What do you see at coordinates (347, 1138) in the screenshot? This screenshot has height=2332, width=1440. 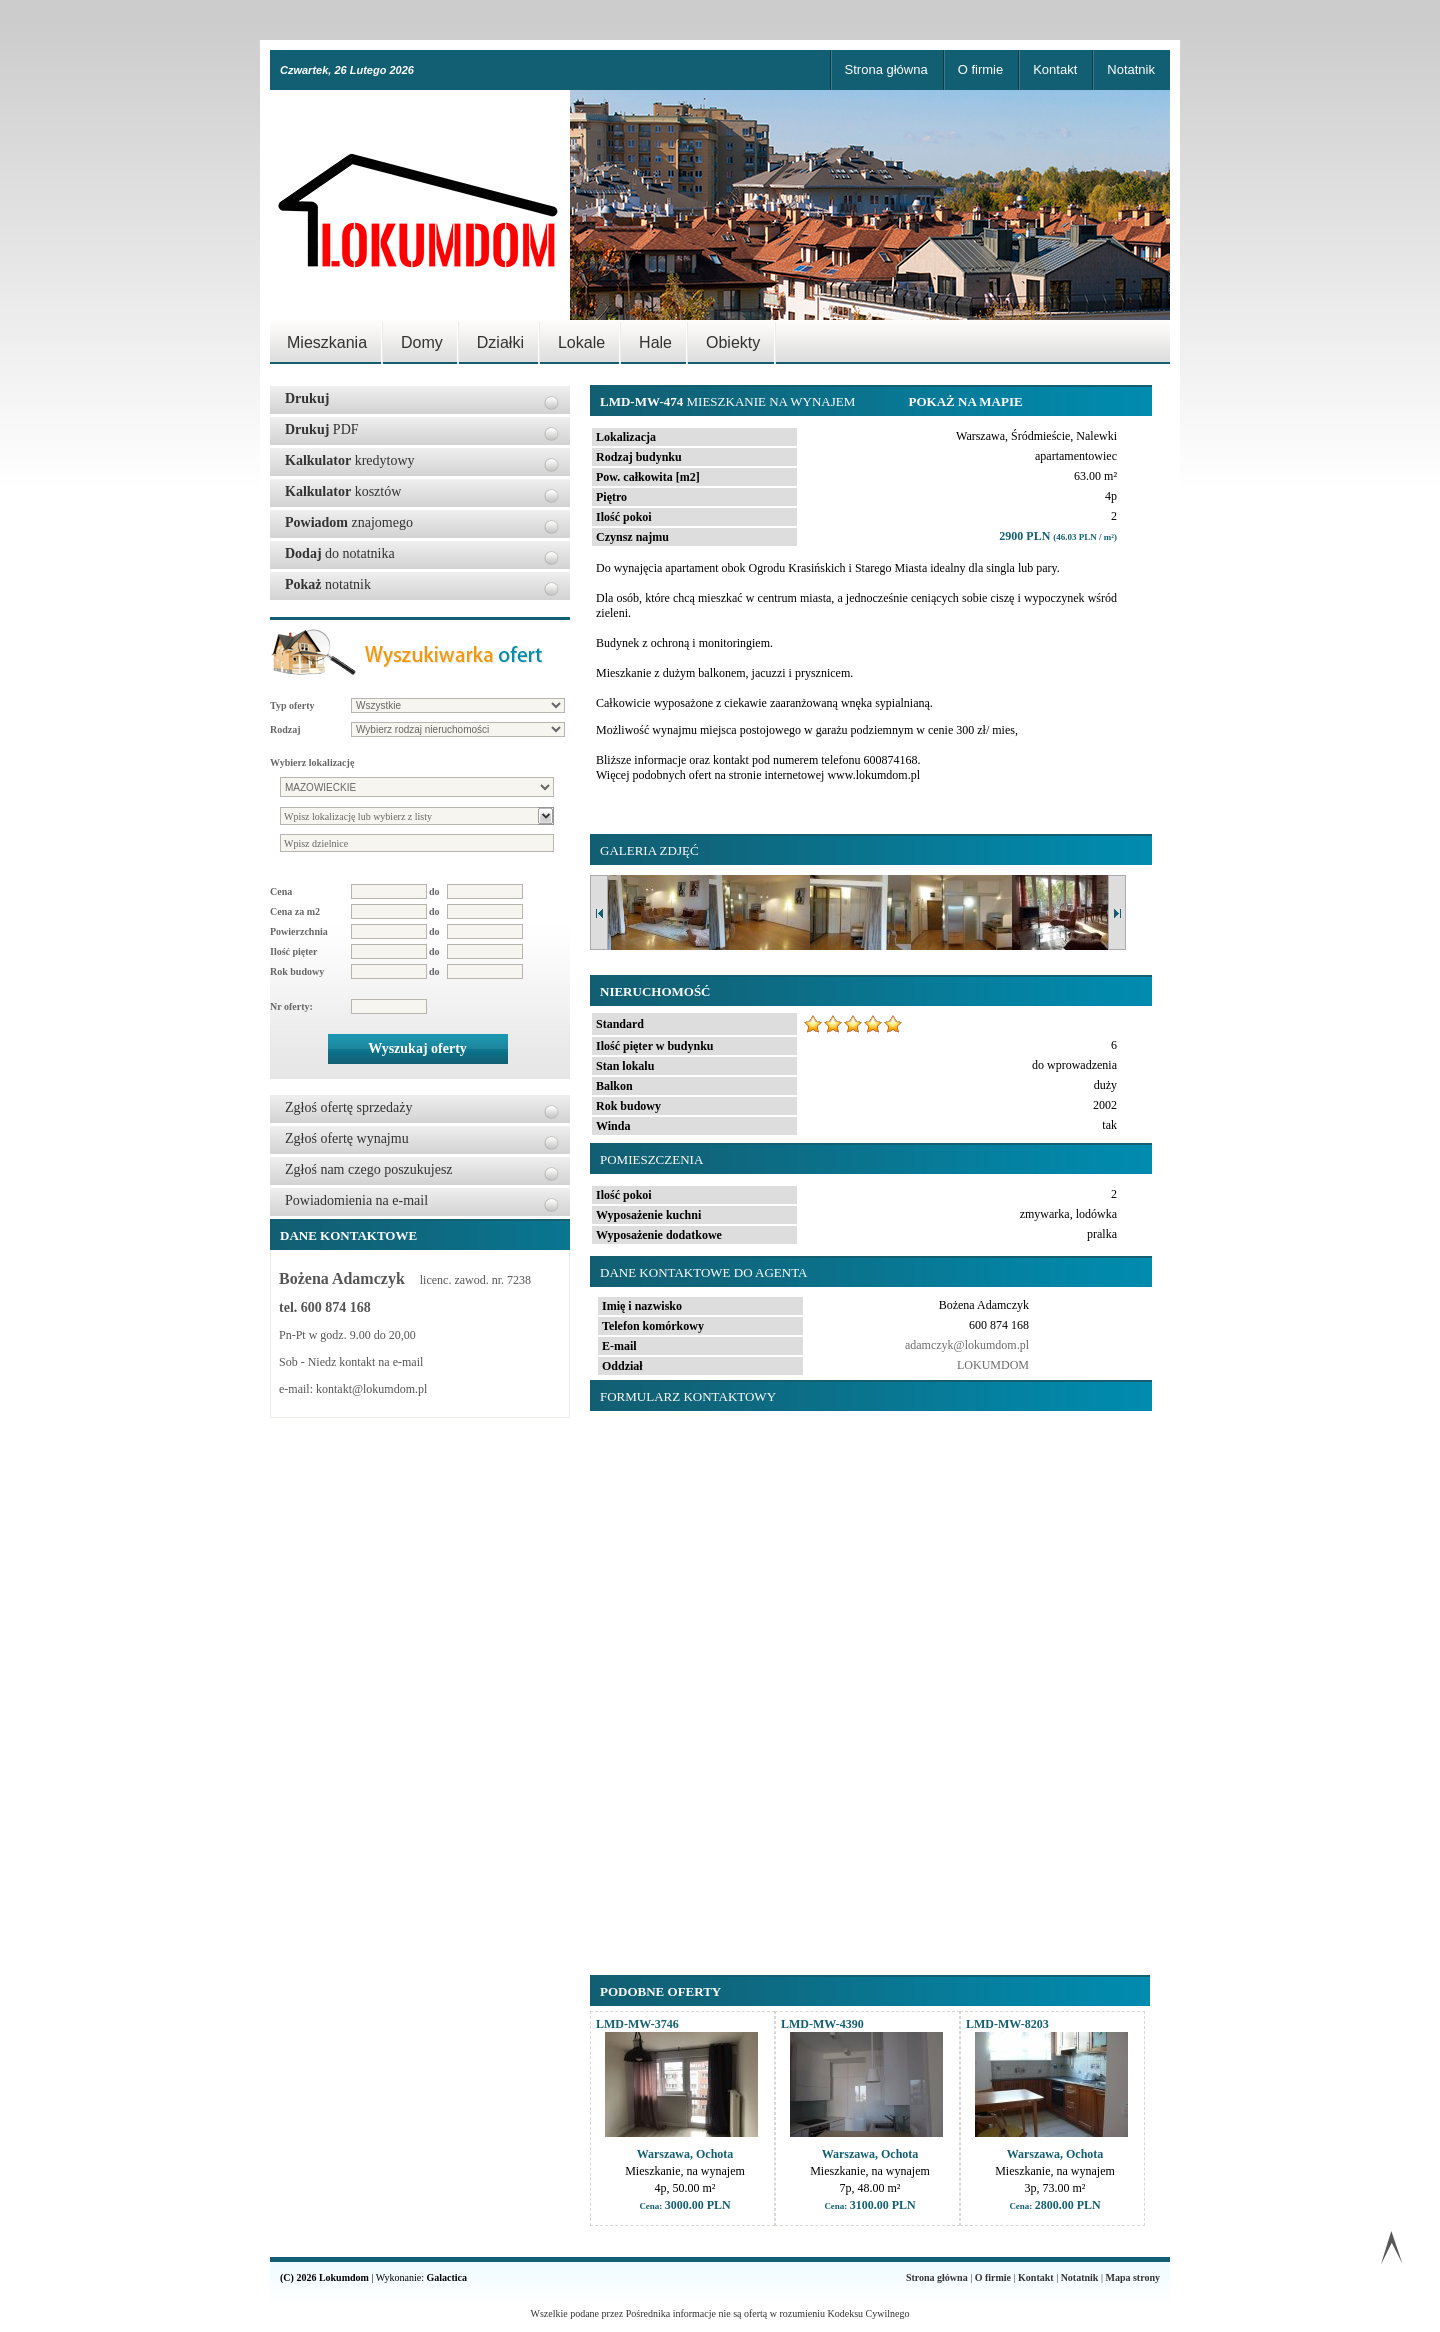 I see `Zgłoś ofertę wynajmu` at bounding box center [347, 1138].